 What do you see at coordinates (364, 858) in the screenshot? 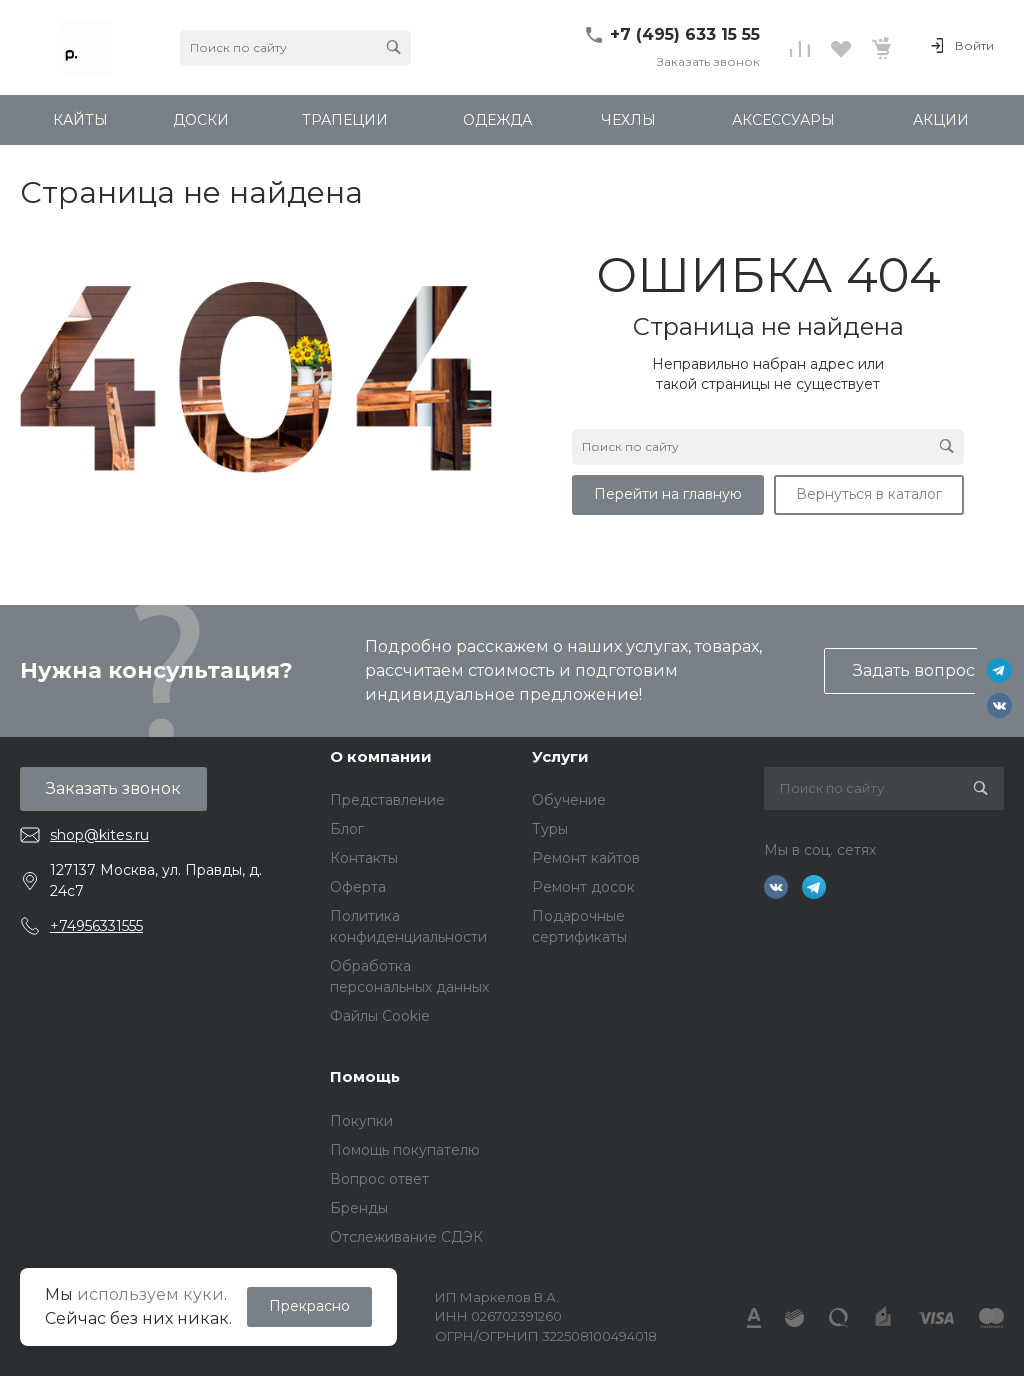
I see `Контакты` at bounding box center [364, 858].